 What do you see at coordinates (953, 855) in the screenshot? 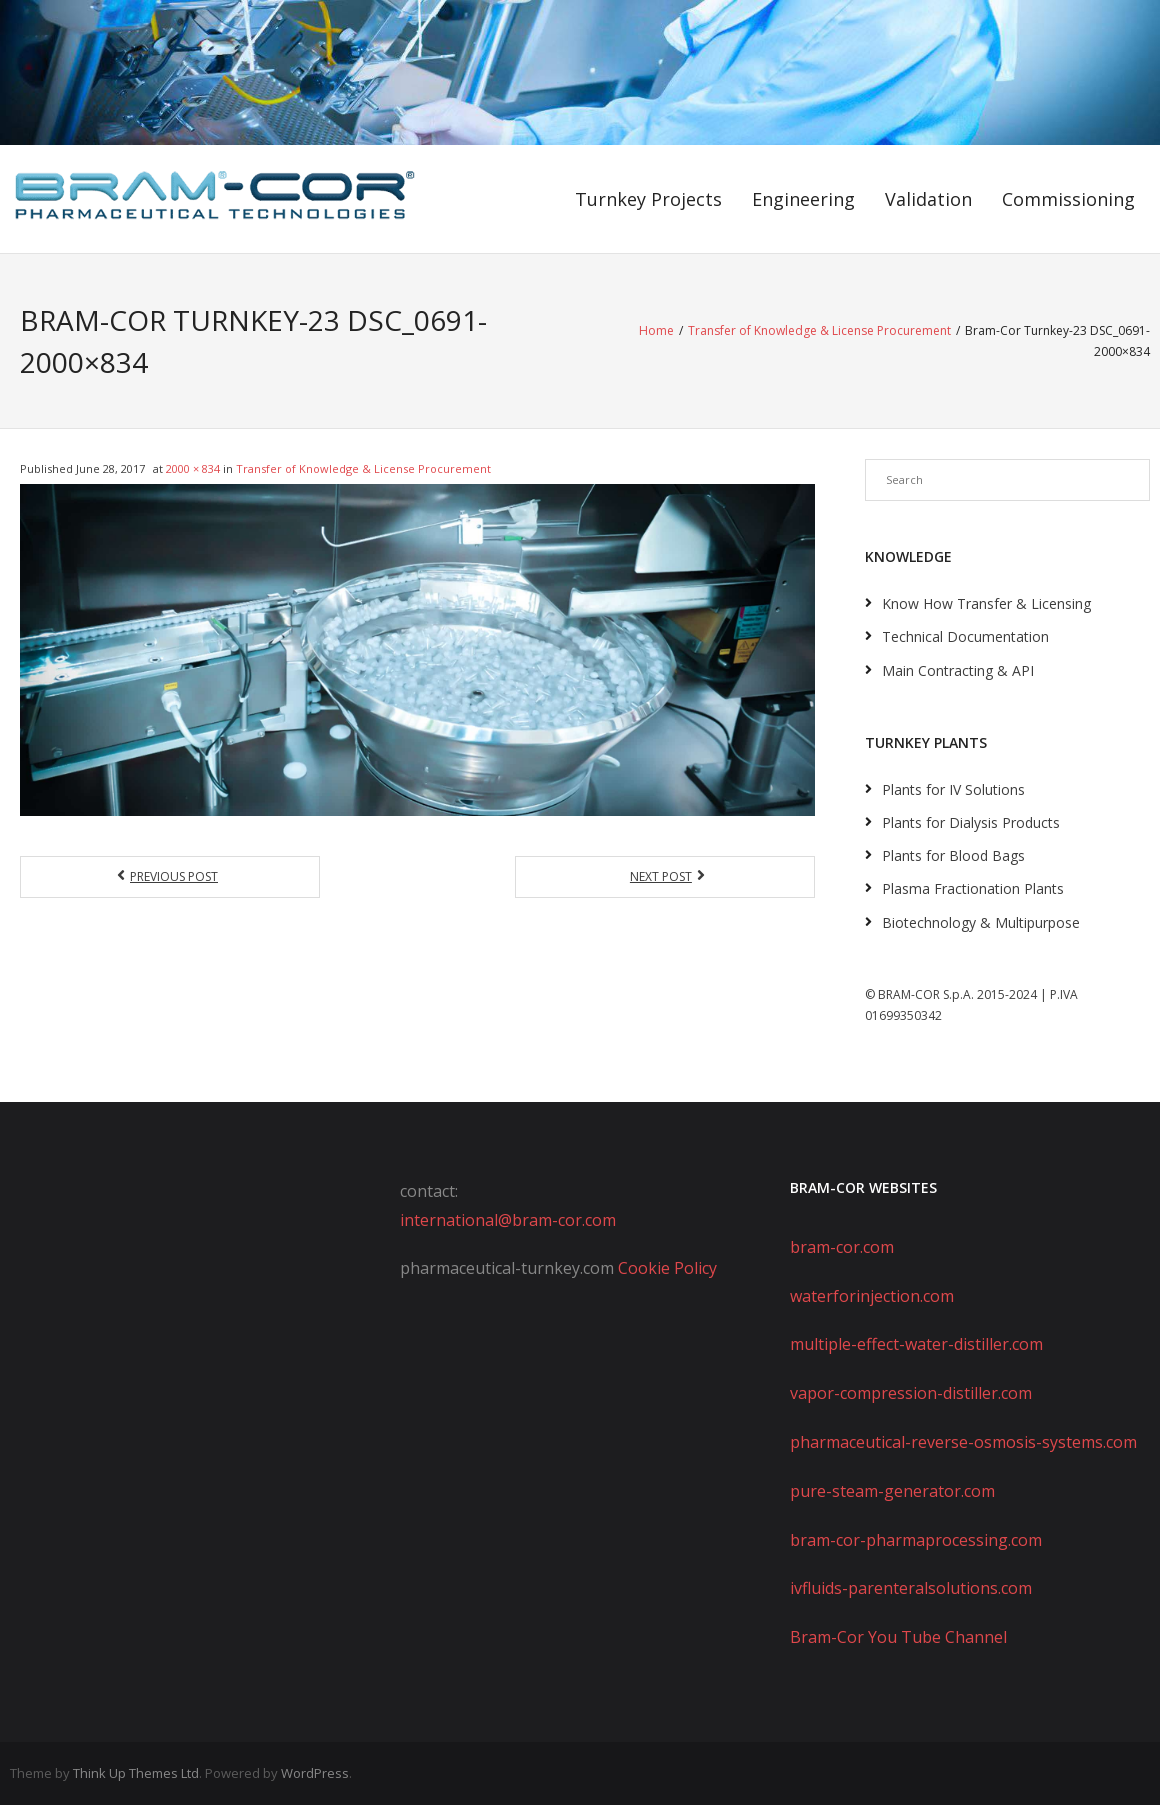
I see `Plants for Blood Bags` at bounding box center [953, 855].